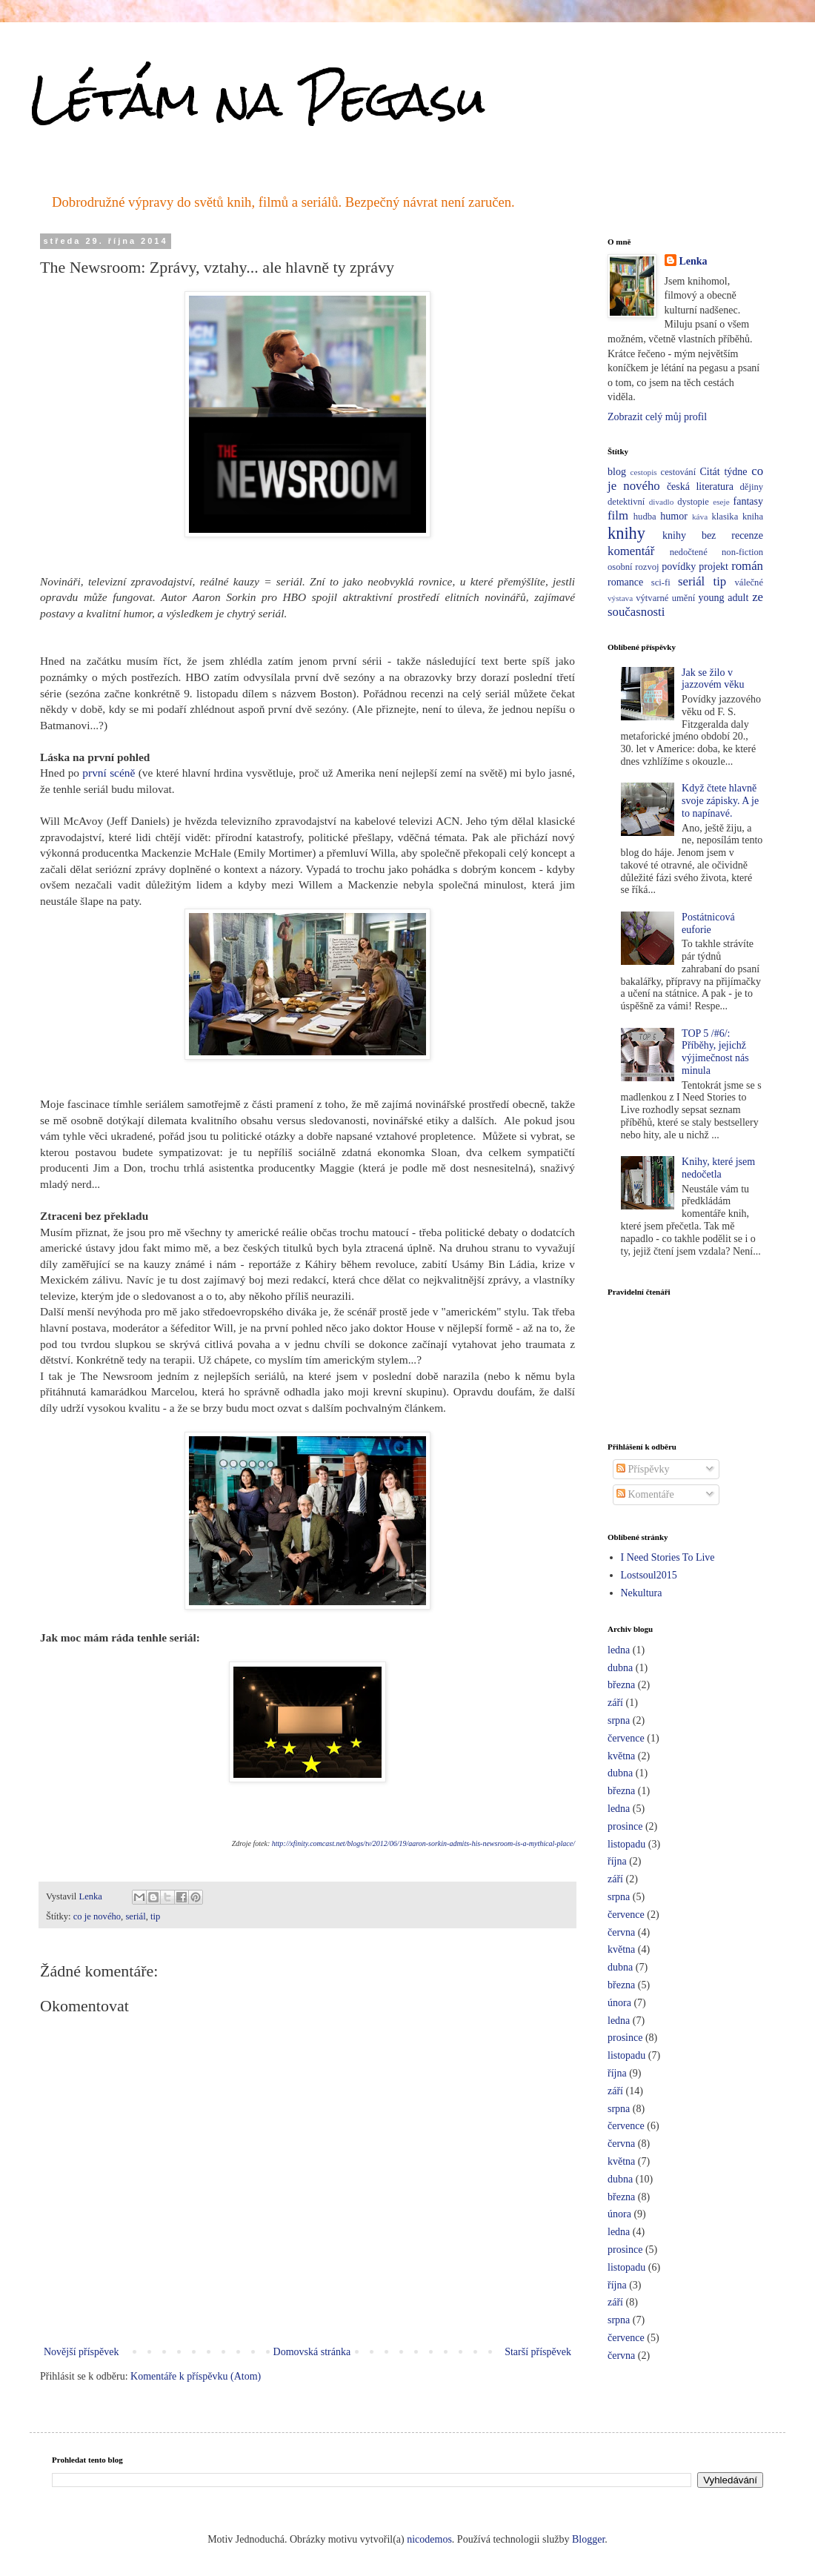 This screenshot has width=815, height=2576. Describe the element at coordinates (619, 1650) in the screenshot. I see `ledna` at that location.